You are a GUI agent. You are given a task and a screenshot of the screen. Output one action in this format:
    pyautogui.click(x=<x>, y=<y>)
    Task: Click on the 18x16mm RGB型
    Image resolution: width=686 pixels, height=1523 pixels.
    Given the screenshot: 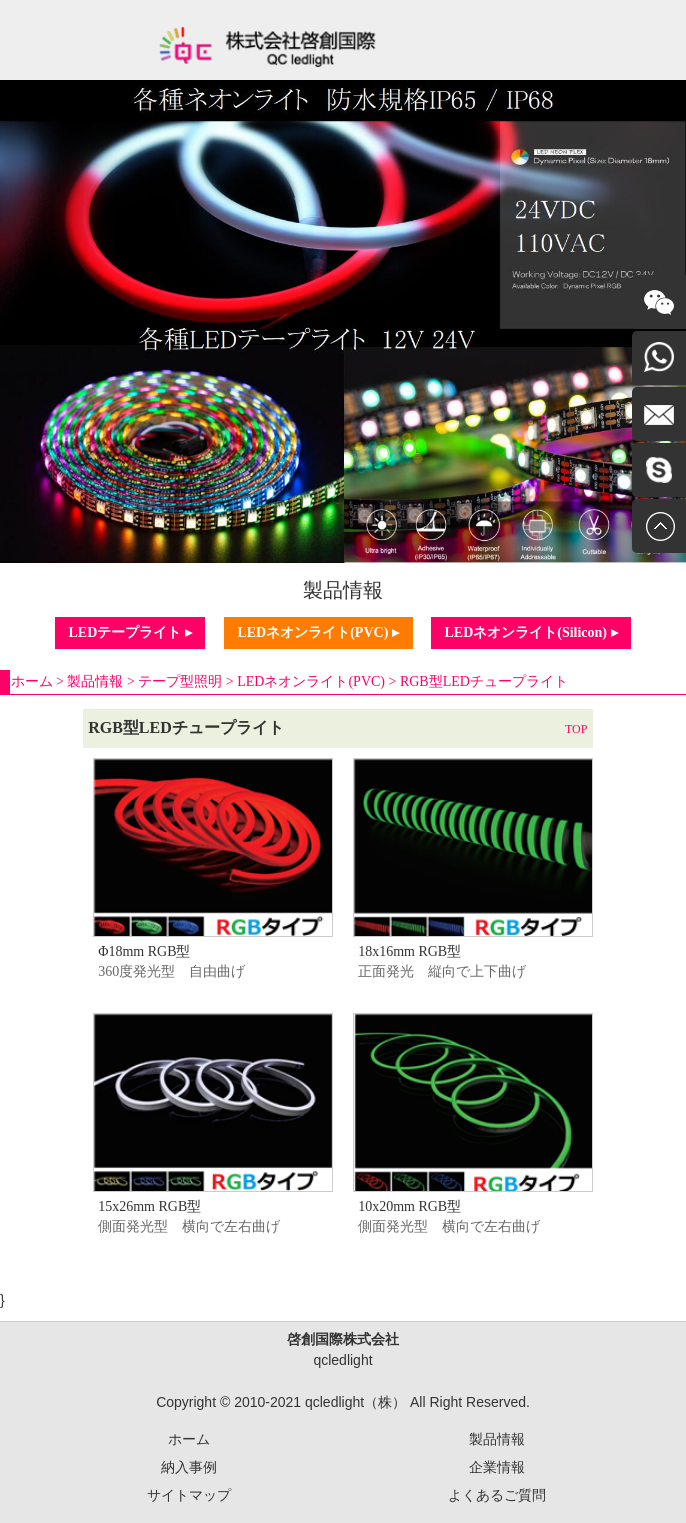 What is the action you would take?
    pyautogui.click(x=409, y=951)
    